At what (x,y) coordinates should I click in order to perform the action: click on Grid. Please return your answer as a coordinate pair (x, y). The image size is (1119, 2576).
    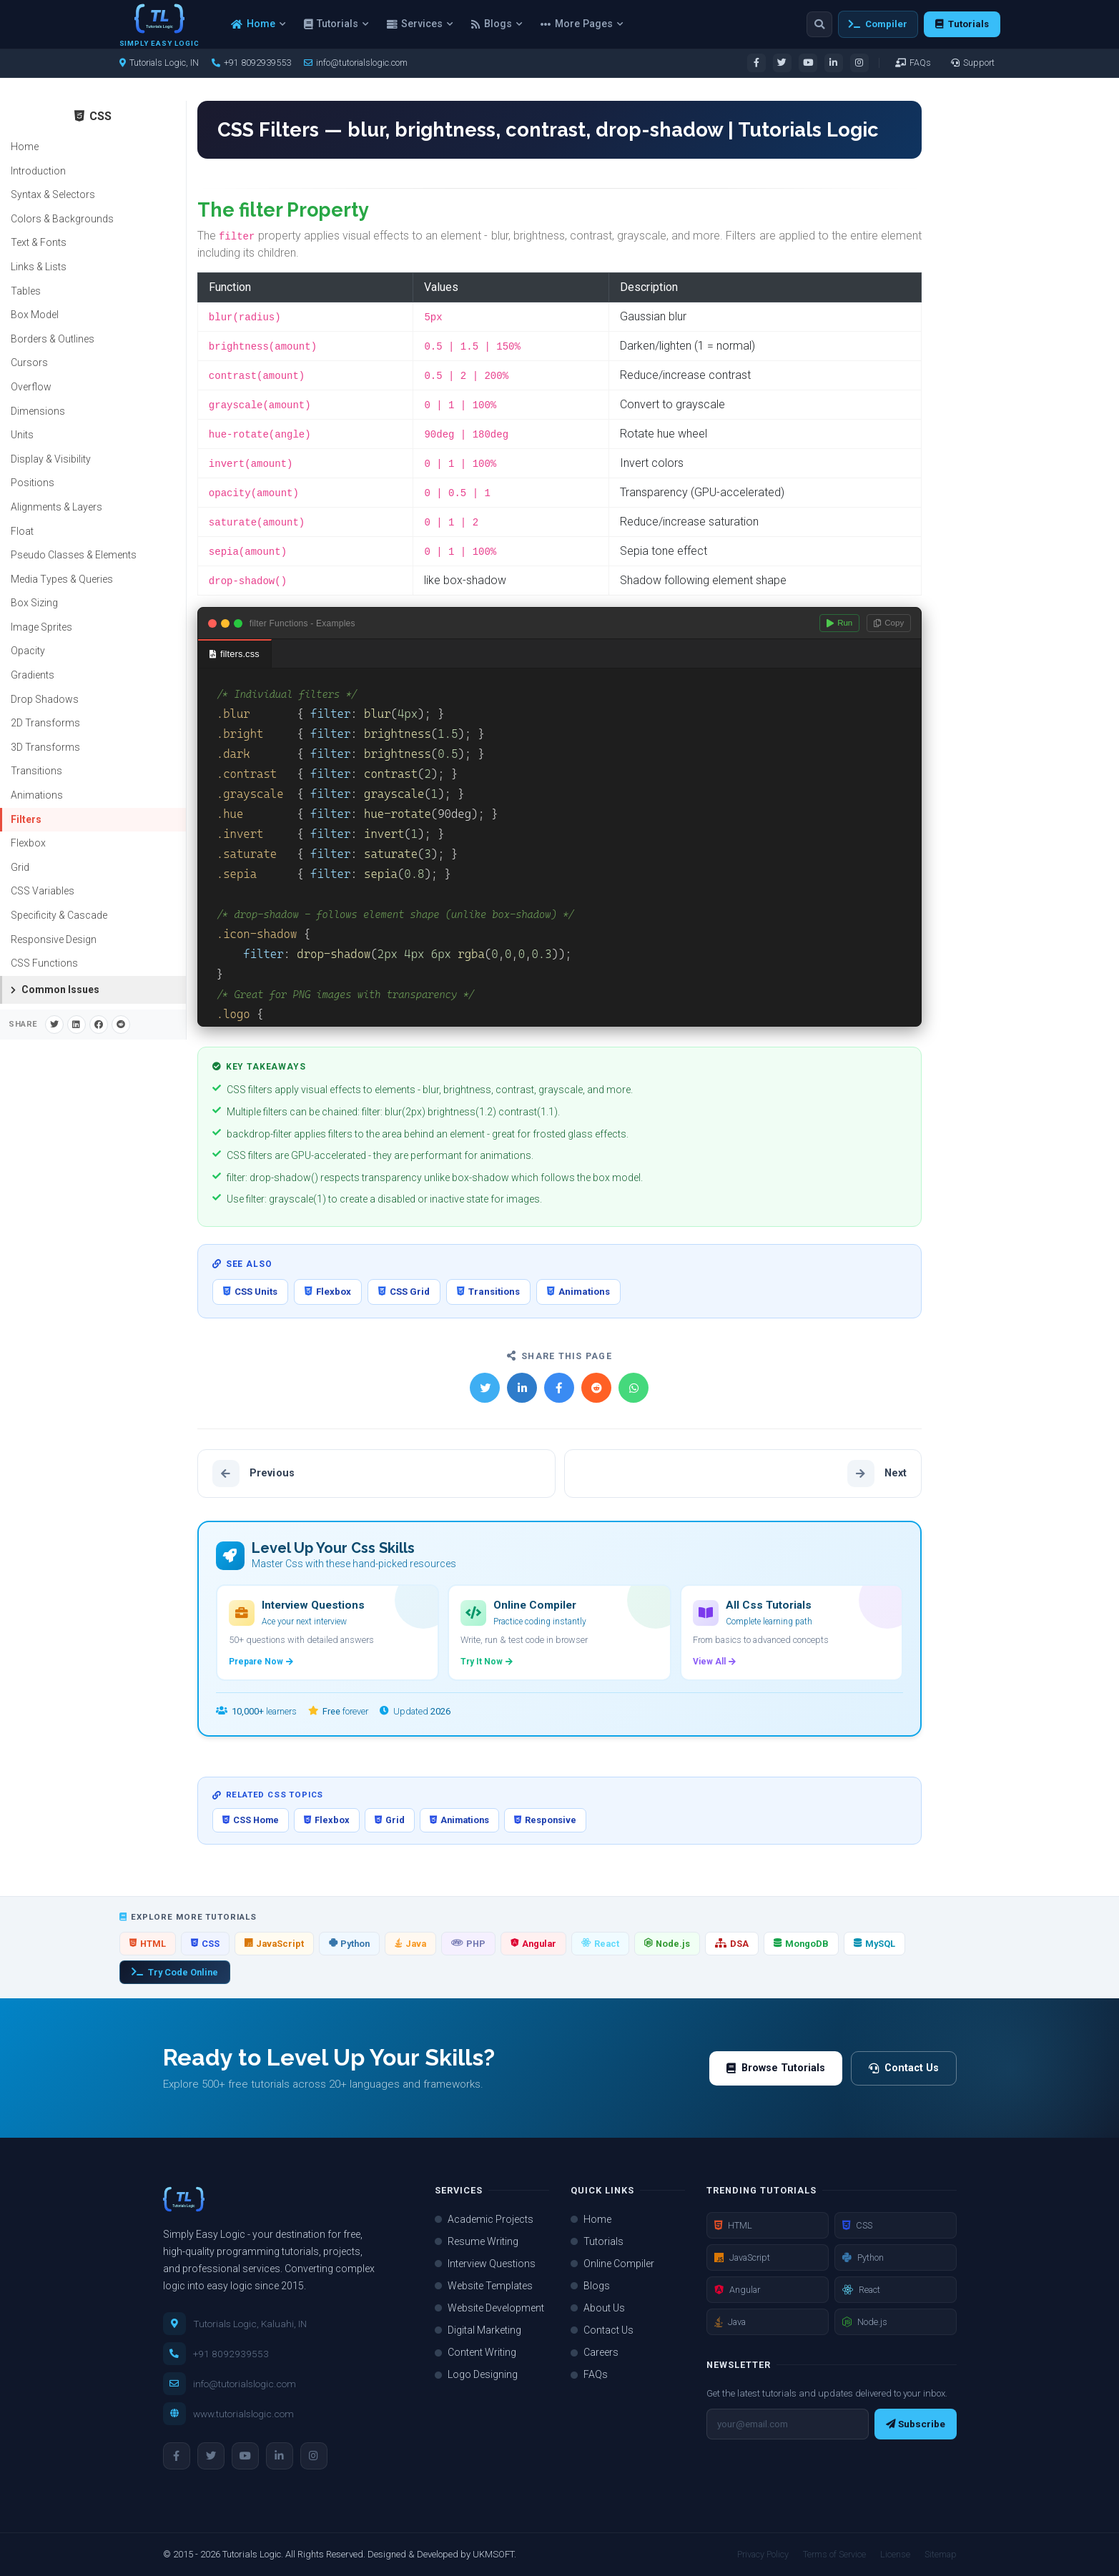
    Looking at the image, I should click on (20, 867).